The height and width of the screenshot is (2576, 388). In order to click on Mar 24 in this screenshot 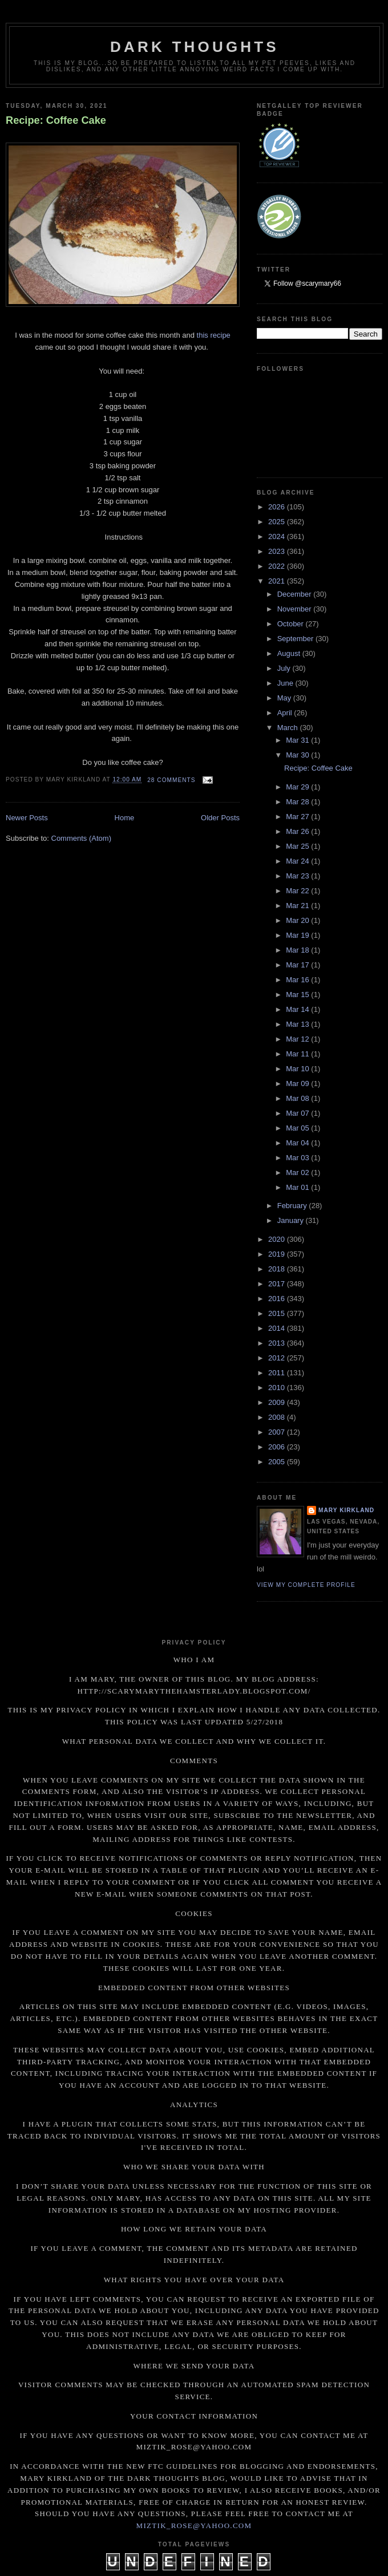, I will do `click(298, 861)`.